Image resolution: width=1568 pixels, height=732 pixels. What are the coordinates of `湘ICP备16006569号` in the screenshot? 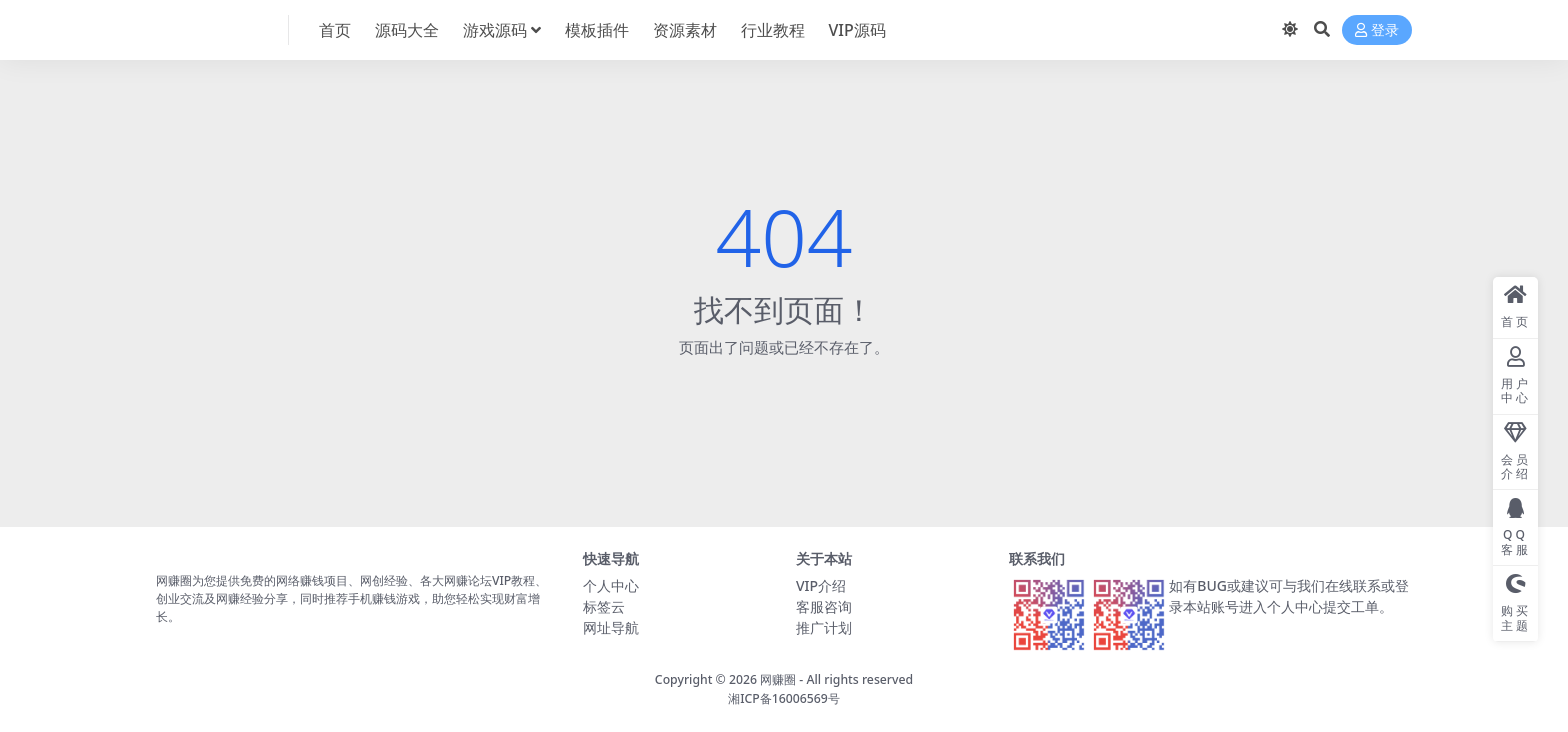 It's located at (784, 698).